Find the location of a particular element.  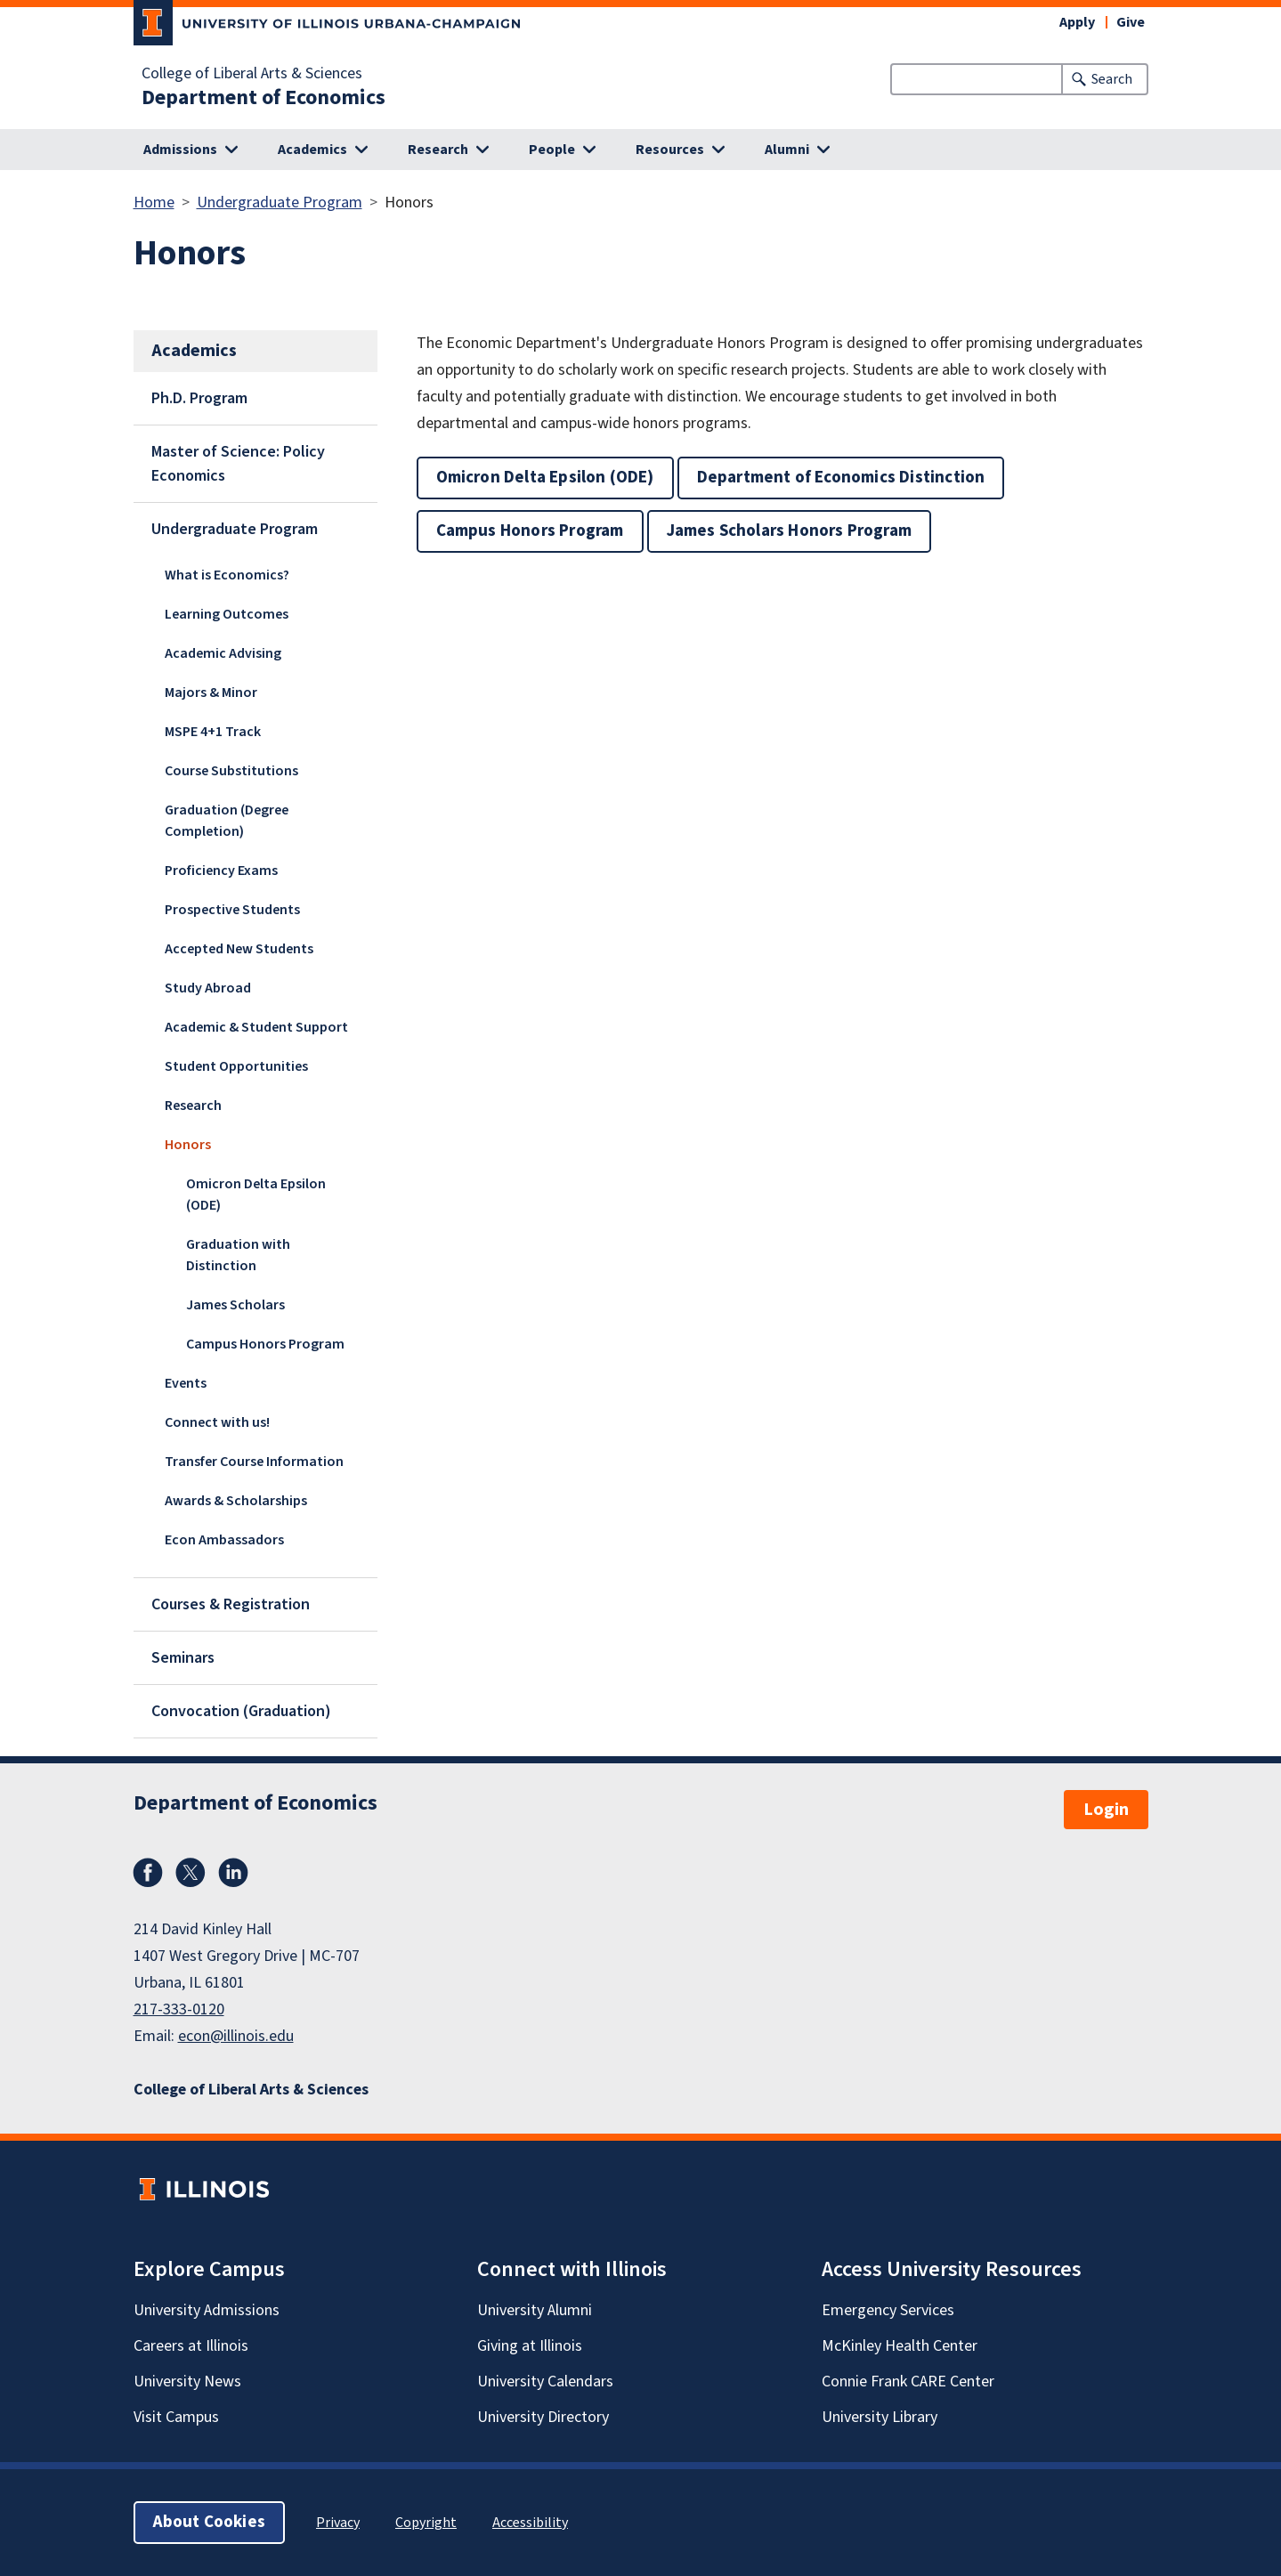

Student Opportunities is located at coordinates (236, 1066).